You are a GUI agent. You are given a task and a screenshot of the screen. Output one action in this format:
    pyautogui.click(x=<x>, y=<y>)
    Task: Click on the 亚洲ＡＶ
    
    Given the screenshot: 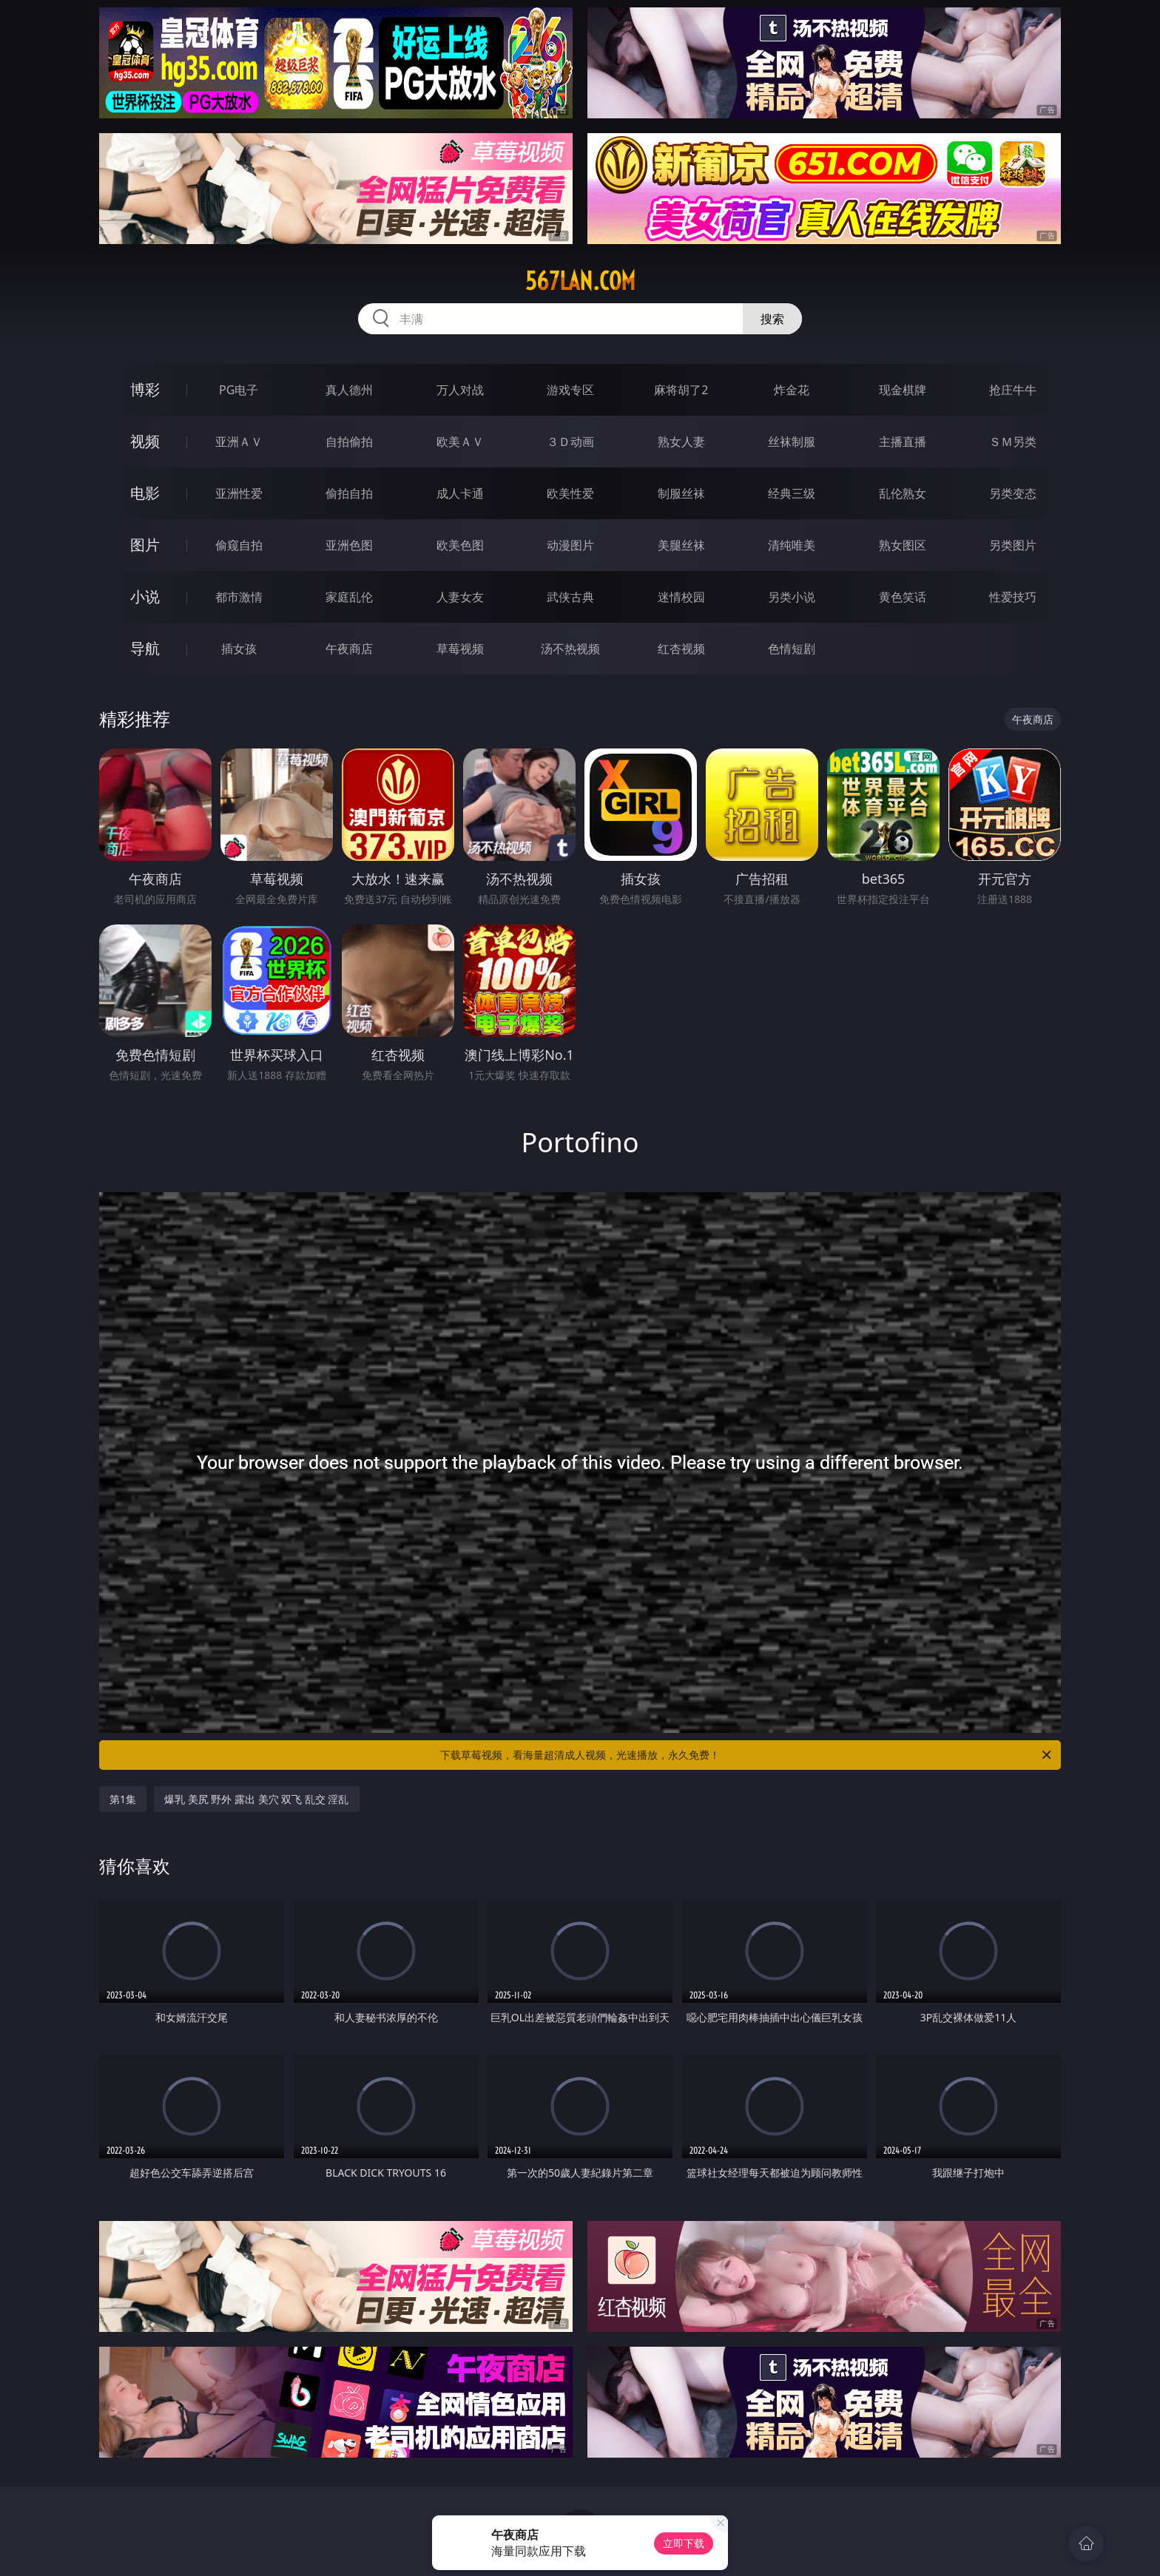 What is the action you would take?
    pyautogui.click(x=239, y=441)
    